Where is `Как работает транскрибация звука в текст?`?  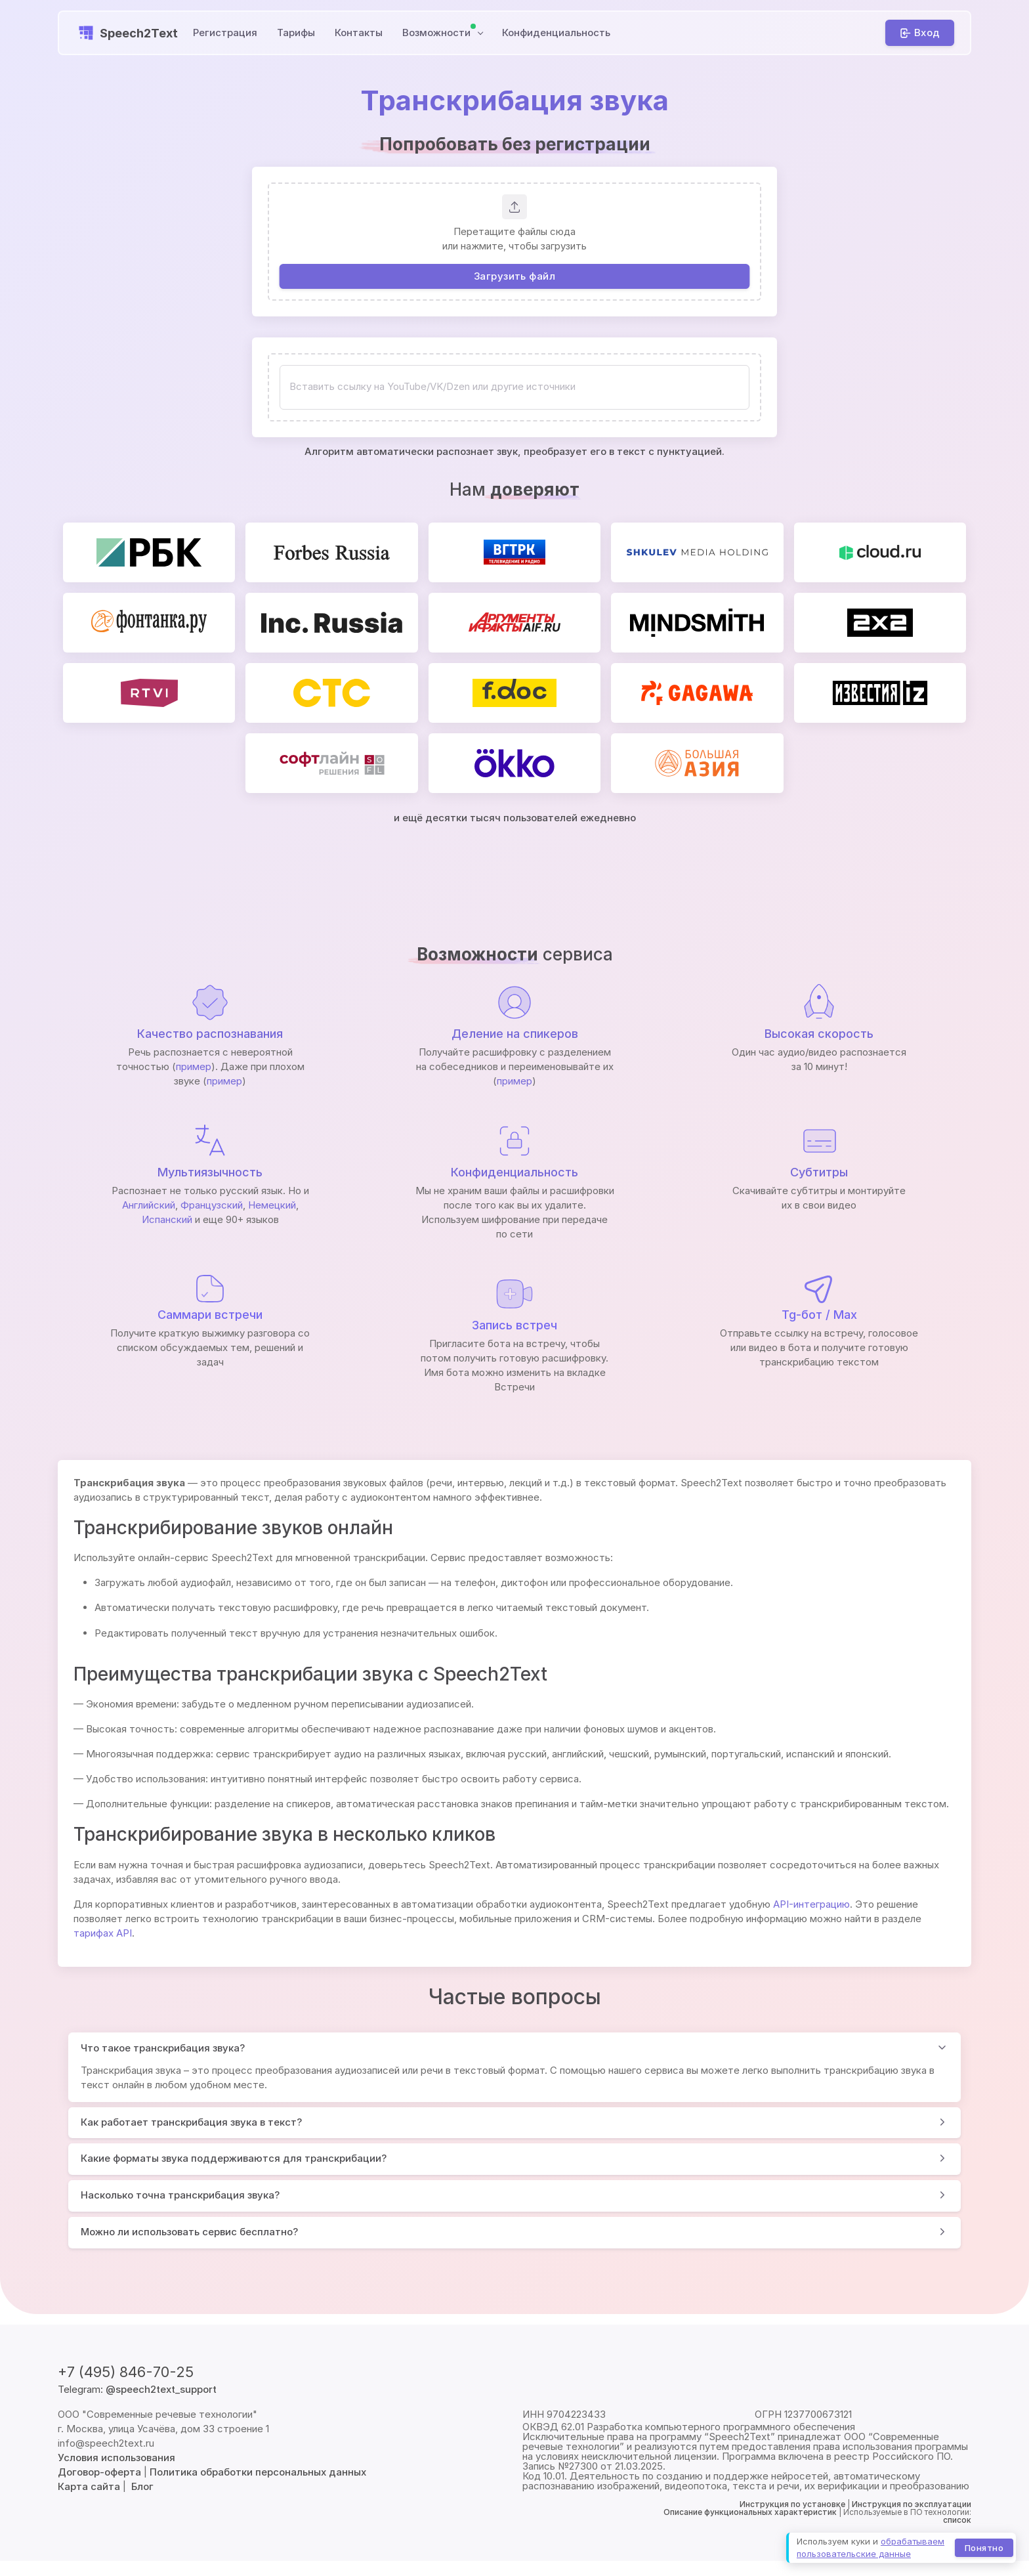 Как работает транскрибация звука в текст? is located at coordinates (191, 2122).